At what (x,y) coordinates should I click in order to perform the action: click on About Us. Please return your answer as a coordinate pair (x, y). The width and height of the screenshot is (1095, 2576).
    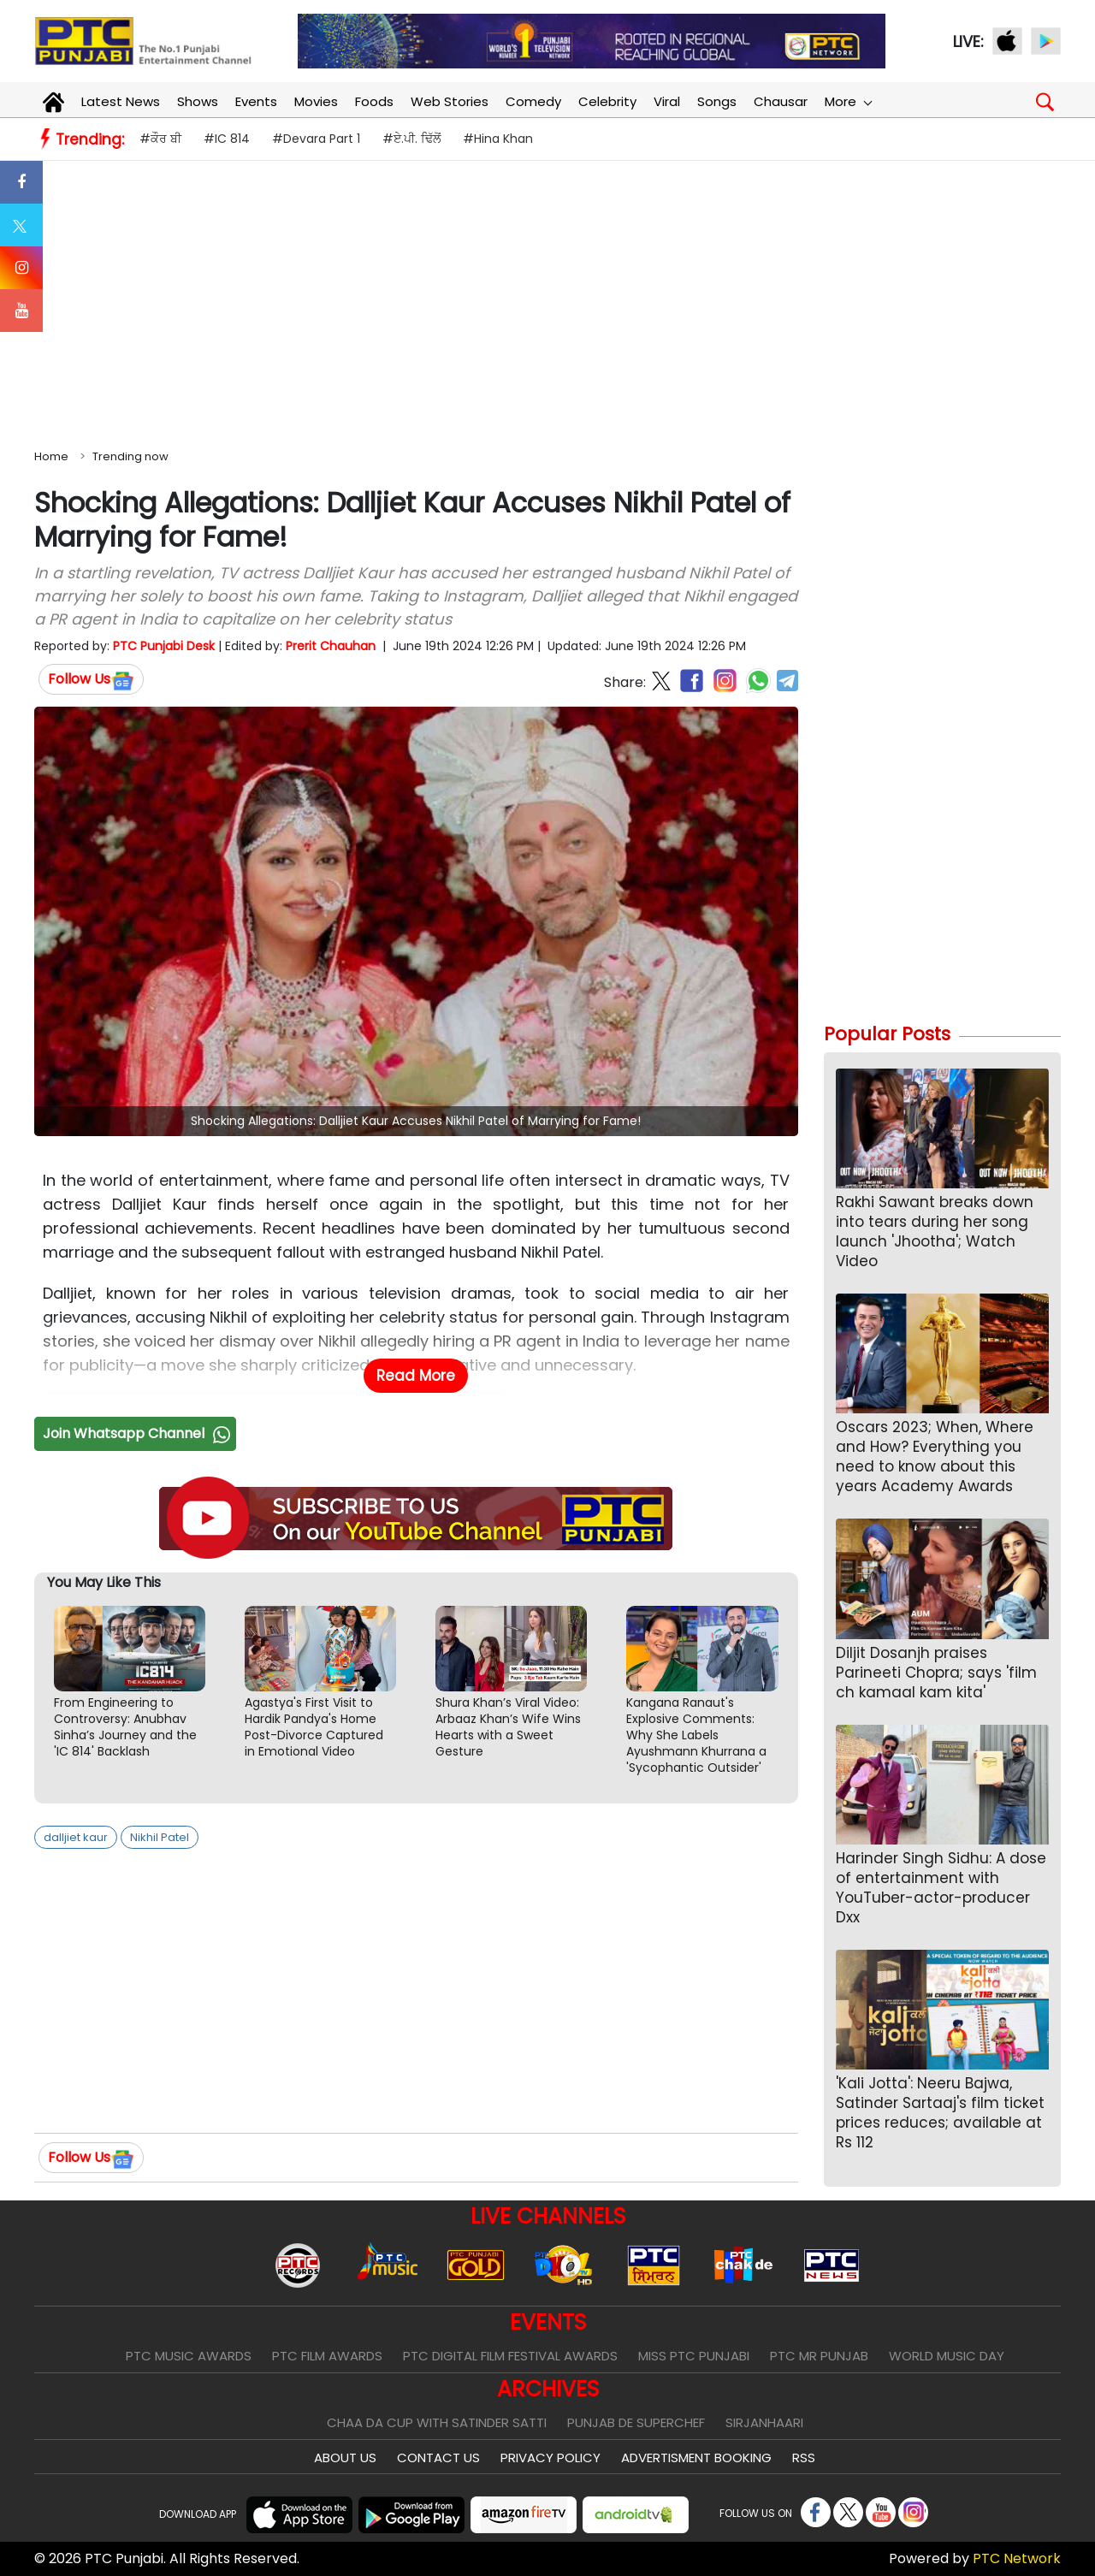
    Looking at the image, I should click on (345, 2457).